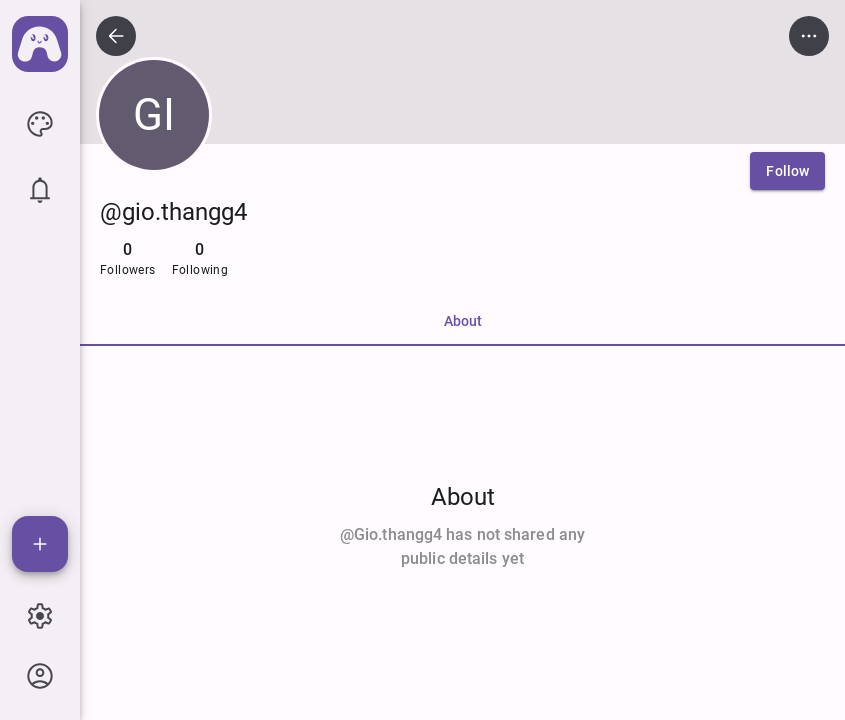 Image resolution: width=845 pixels, height=720 pixels. I want to click on About [tab], so click(463, 321).